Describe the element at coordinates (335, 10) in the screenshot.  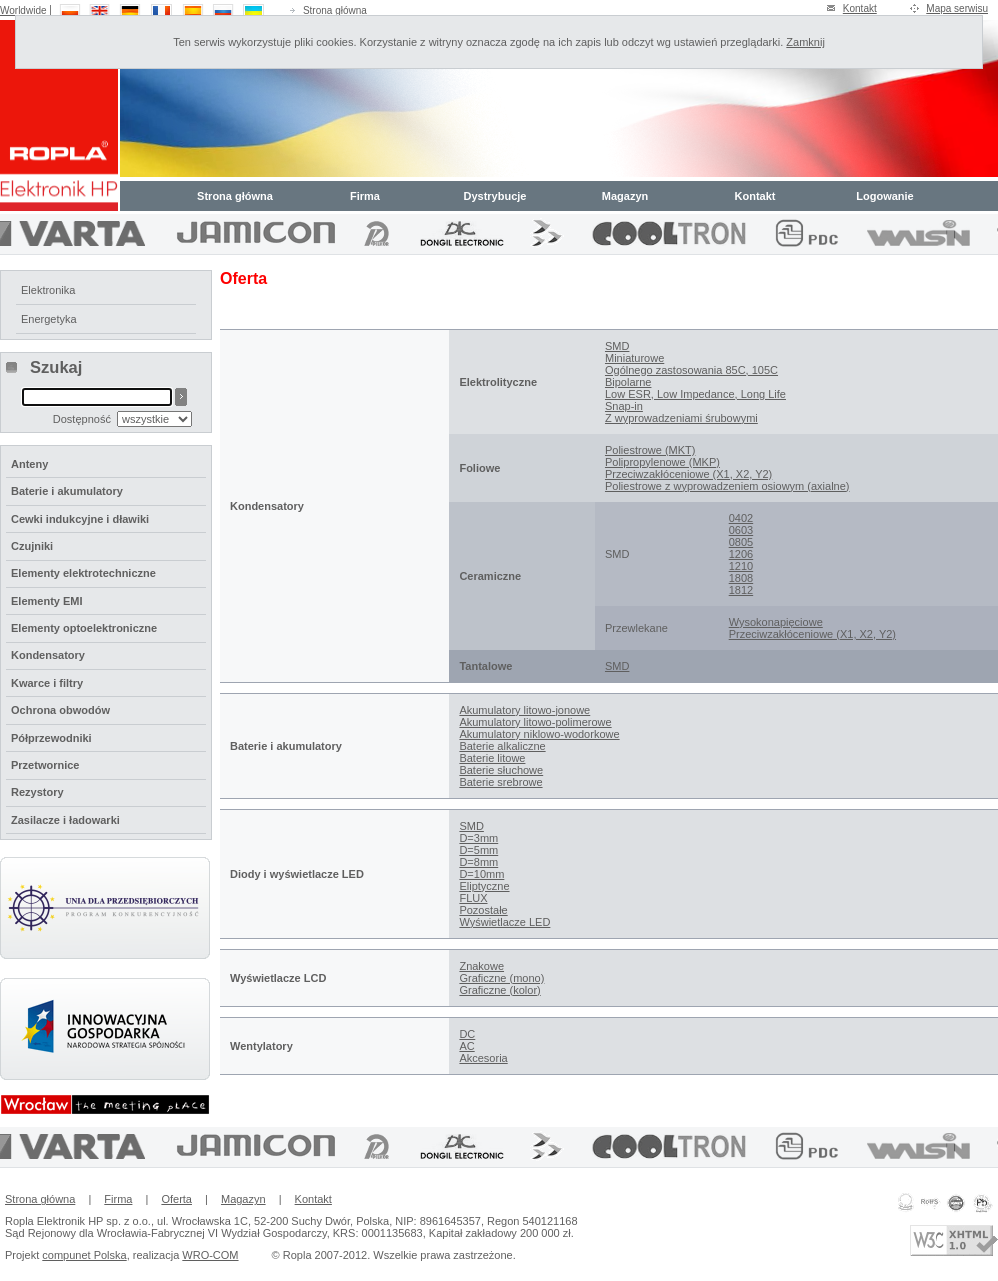
I see `Strona główna` at that location.